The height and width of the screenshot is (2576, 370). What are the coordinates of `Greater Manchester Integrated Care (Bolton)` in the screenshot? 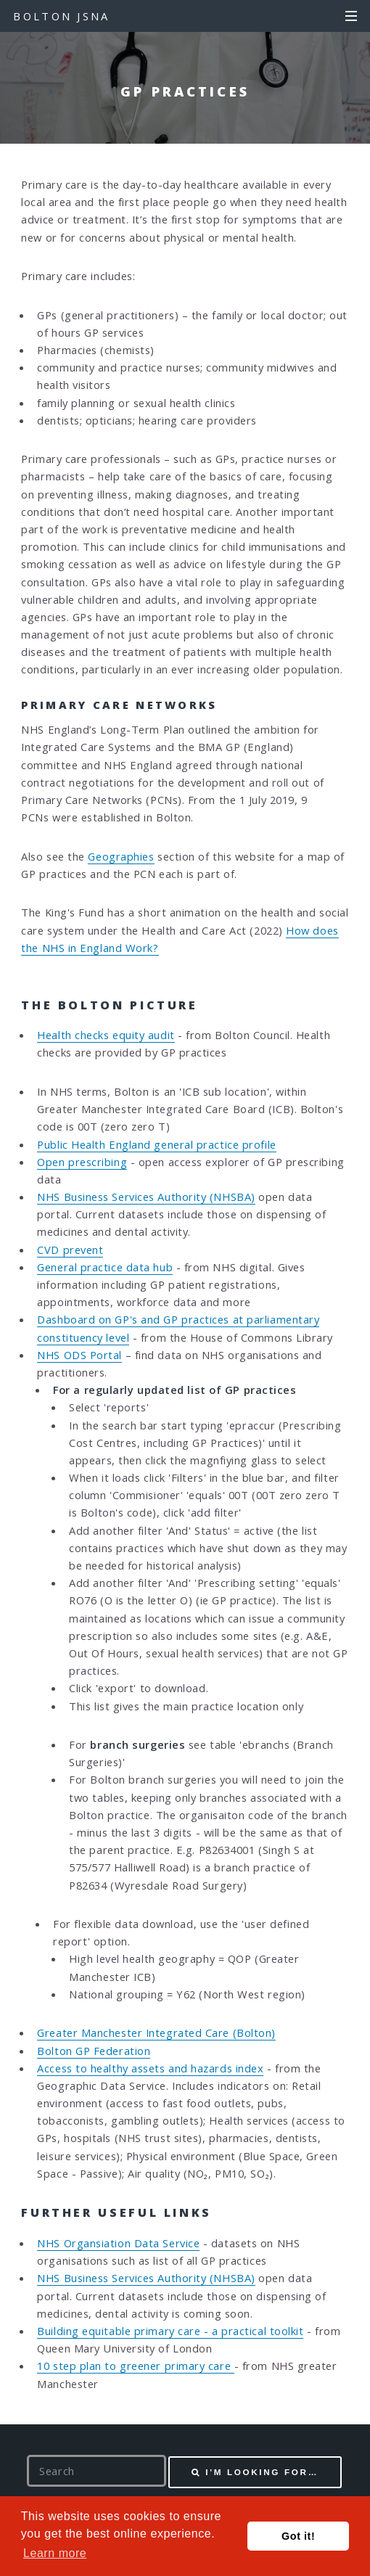 It's located at (156, 2032).